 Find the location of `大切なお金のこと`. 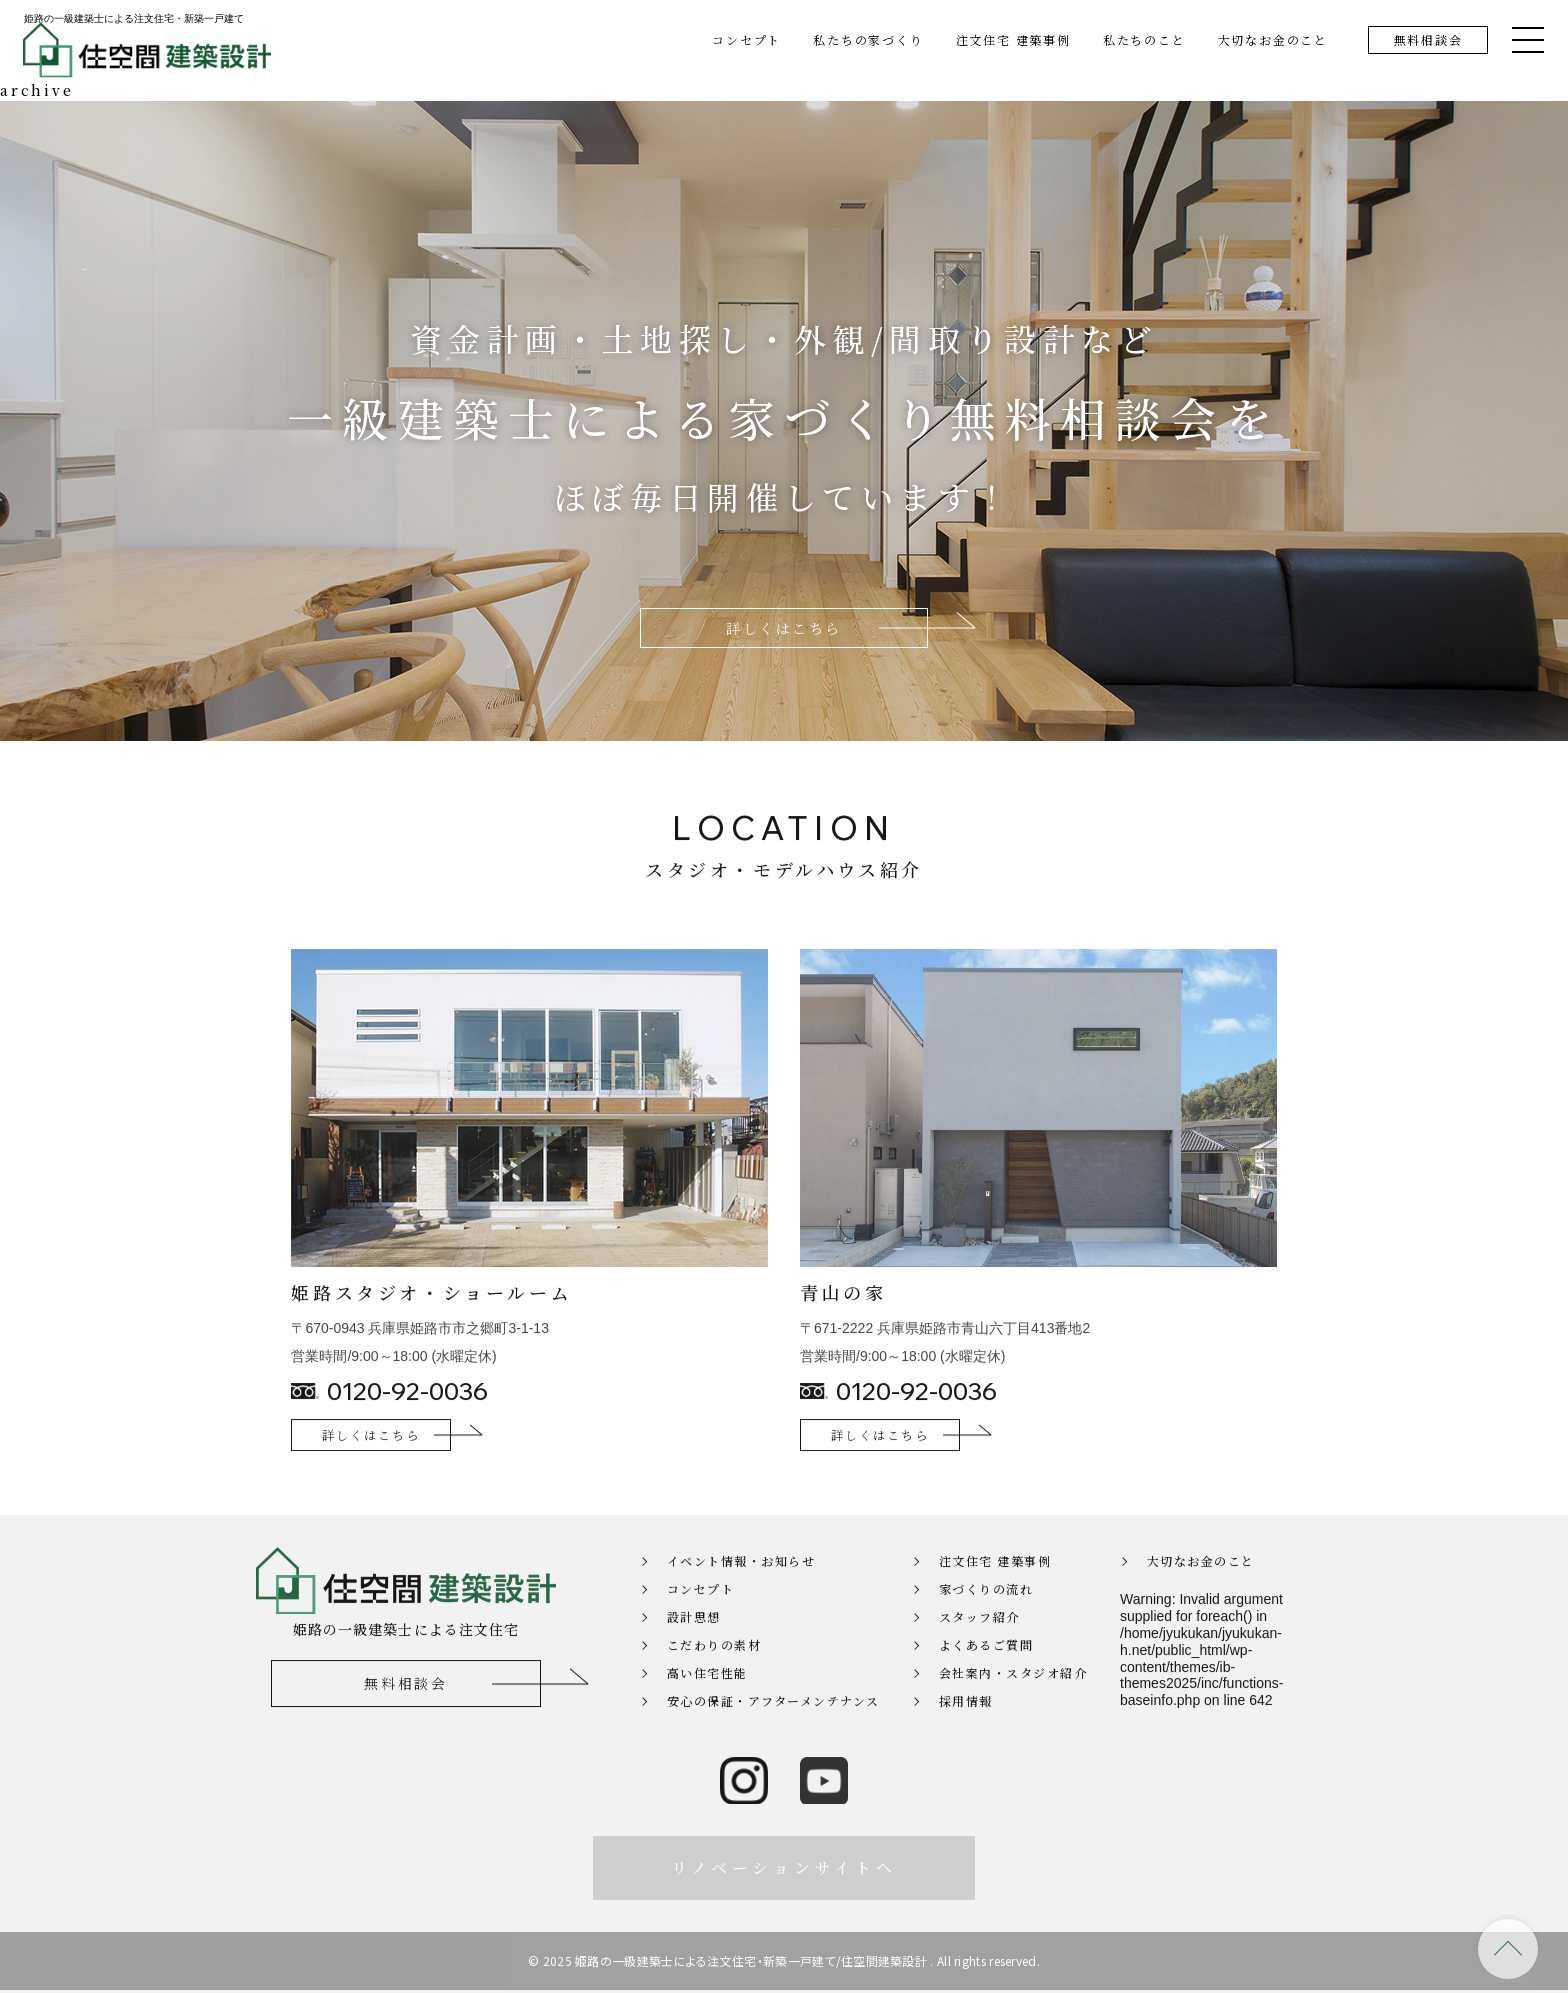

大切なお金のこと is located at coordinates (1273, 39).